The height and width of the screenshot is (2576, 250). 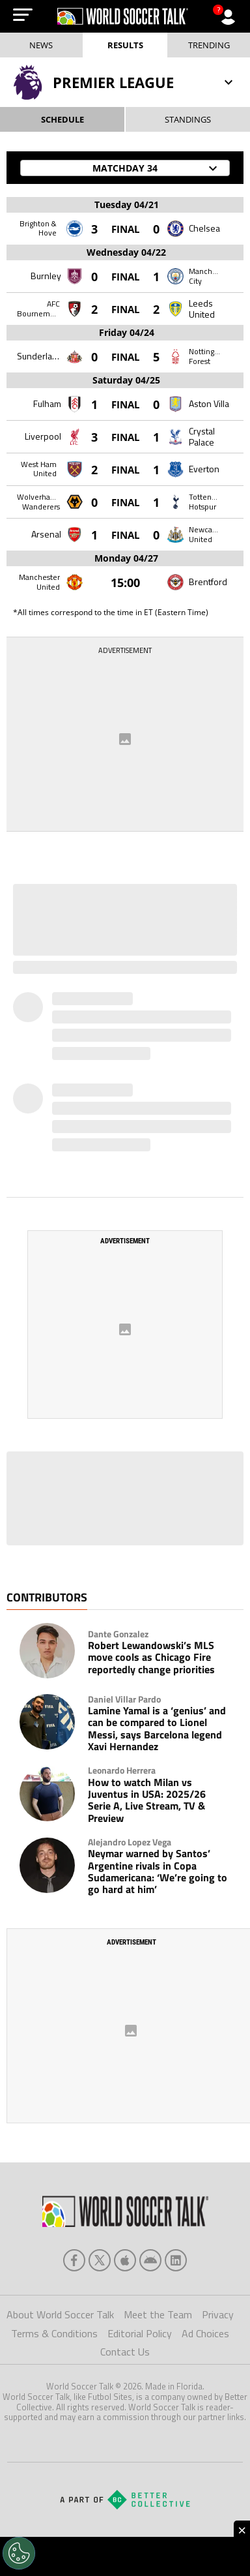 What do you see at coordinates (74, 2260) in the screenshot?
I see `[facebook]` at bounding box center [74, 2260].